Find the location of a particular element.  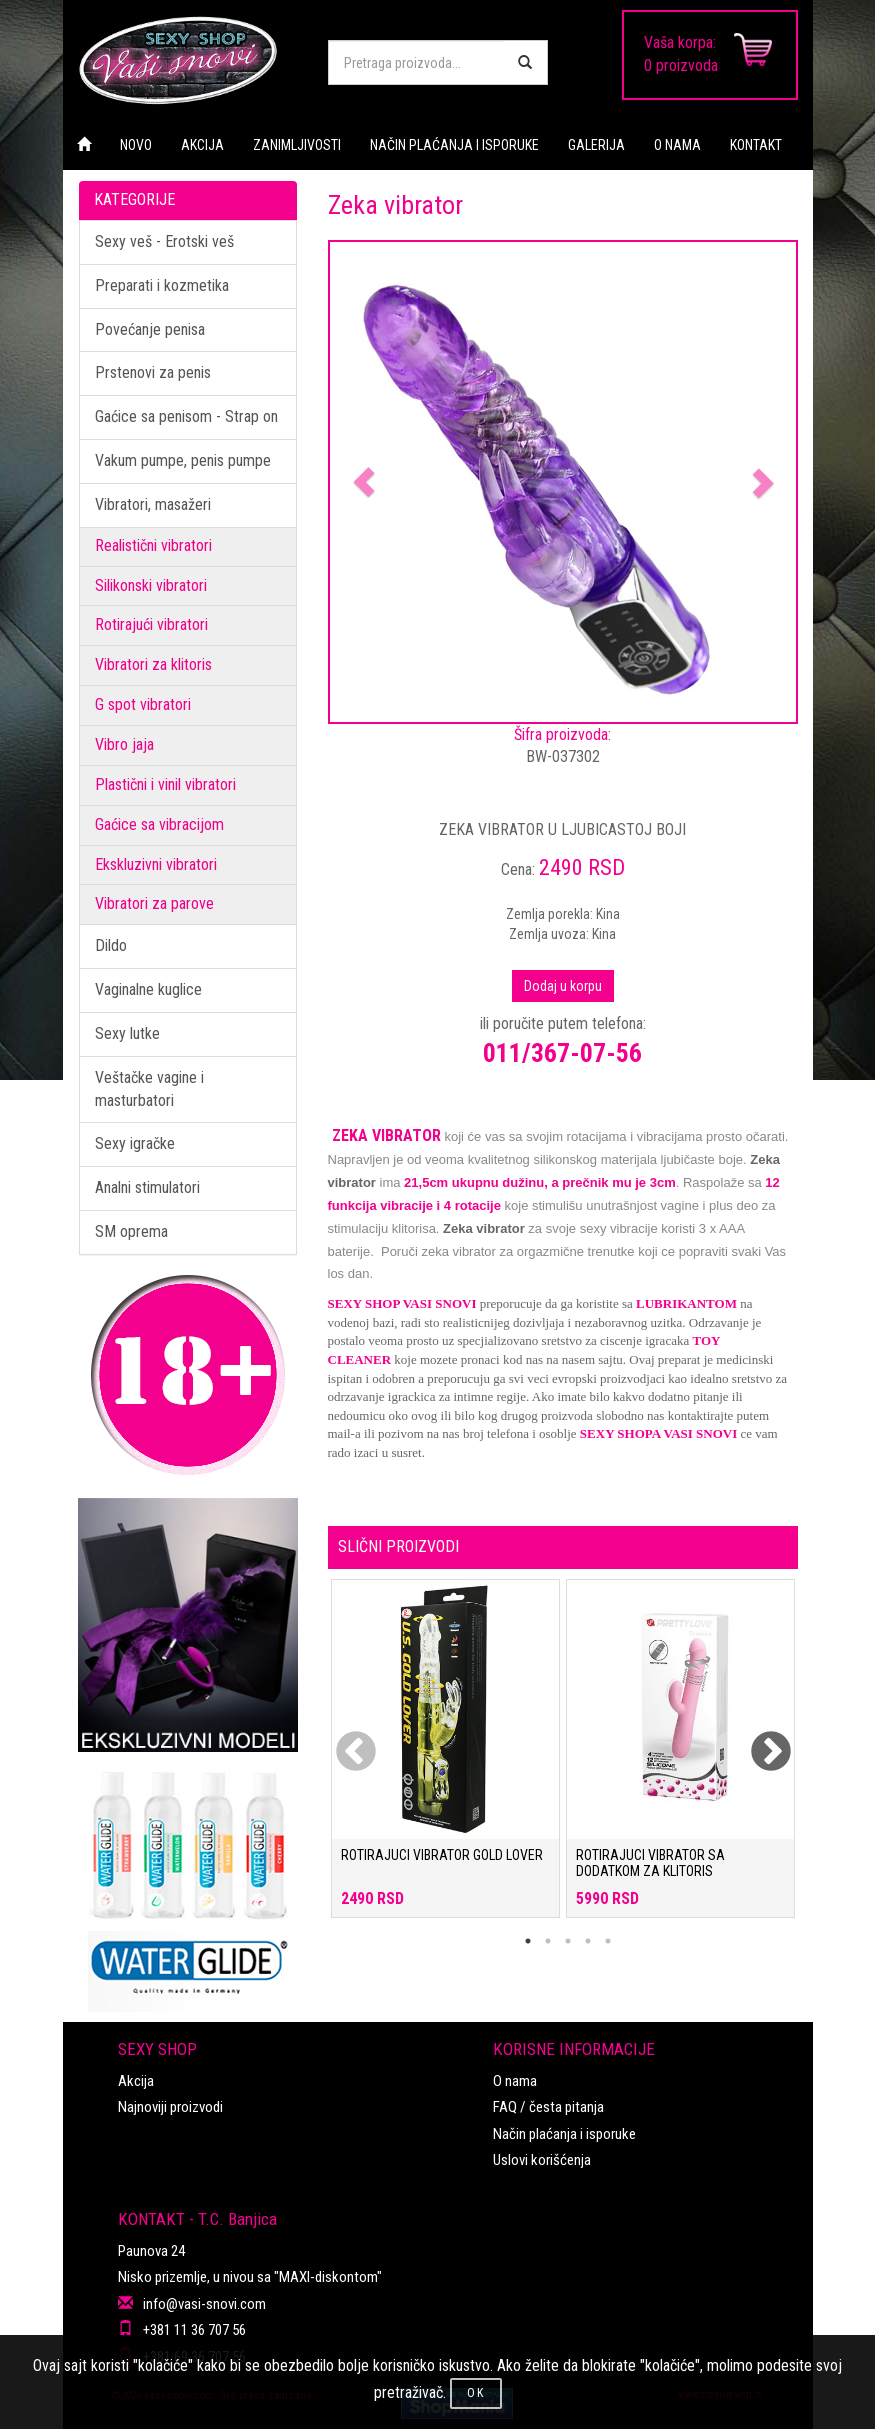

Silikonski vibratori is located at coordinates (151, 585).